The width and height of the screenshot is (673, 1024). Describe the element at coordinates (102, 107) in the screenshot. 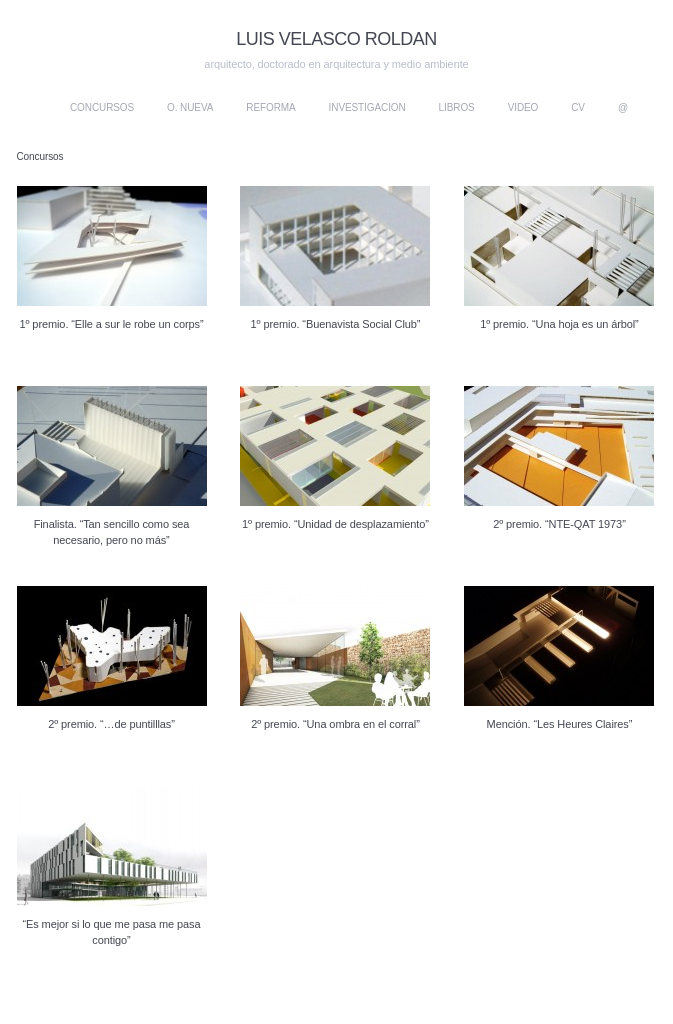

I see `Concursos` at that location.